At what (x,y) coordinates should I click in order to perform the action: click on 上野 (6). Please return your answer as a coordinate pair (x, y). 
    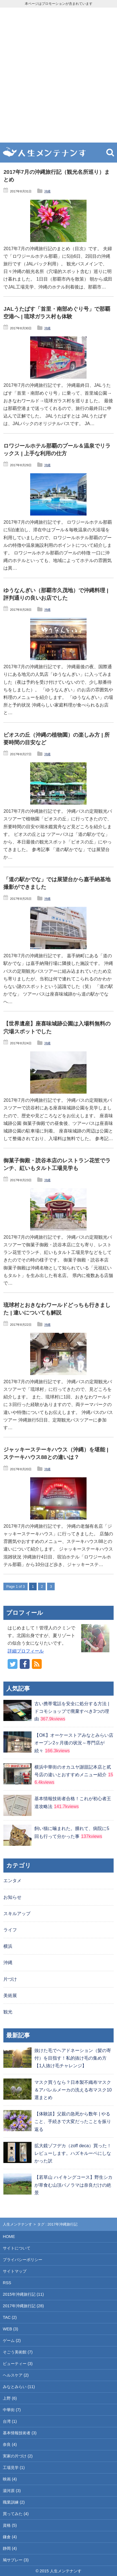
    Looking at the image, I should click on (10, 2398).